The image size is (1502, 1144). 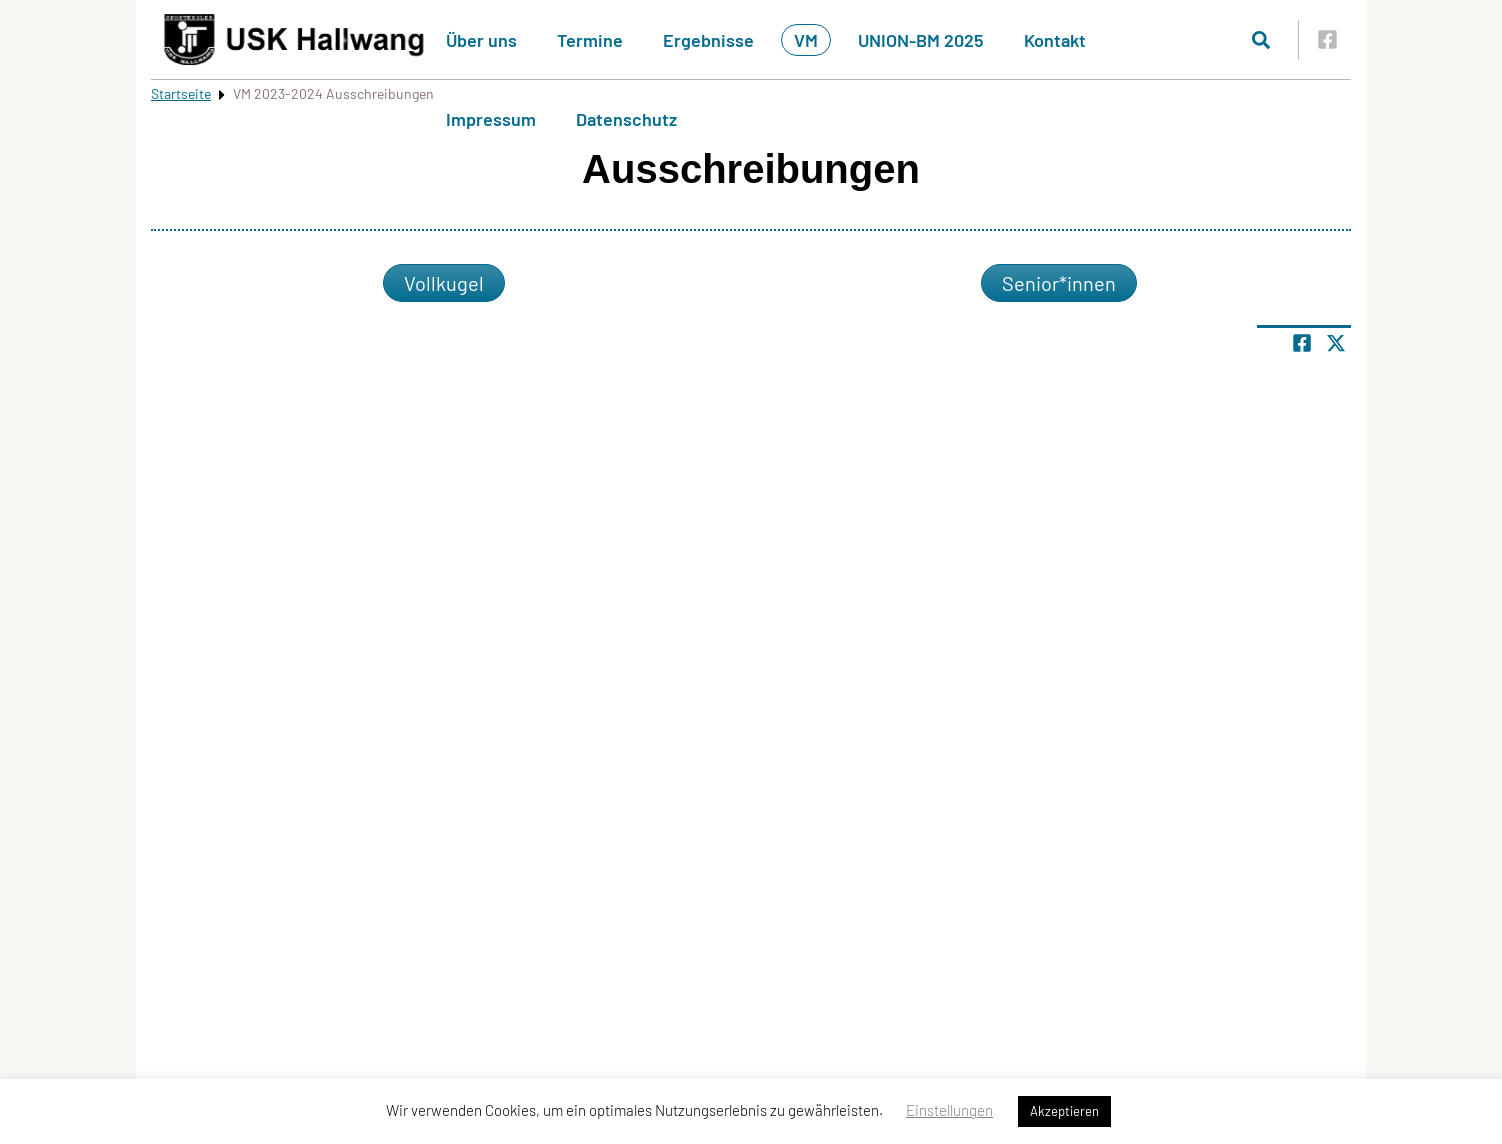 I want to click on Akzeptieren [button], so click(x=1064, y=1111).